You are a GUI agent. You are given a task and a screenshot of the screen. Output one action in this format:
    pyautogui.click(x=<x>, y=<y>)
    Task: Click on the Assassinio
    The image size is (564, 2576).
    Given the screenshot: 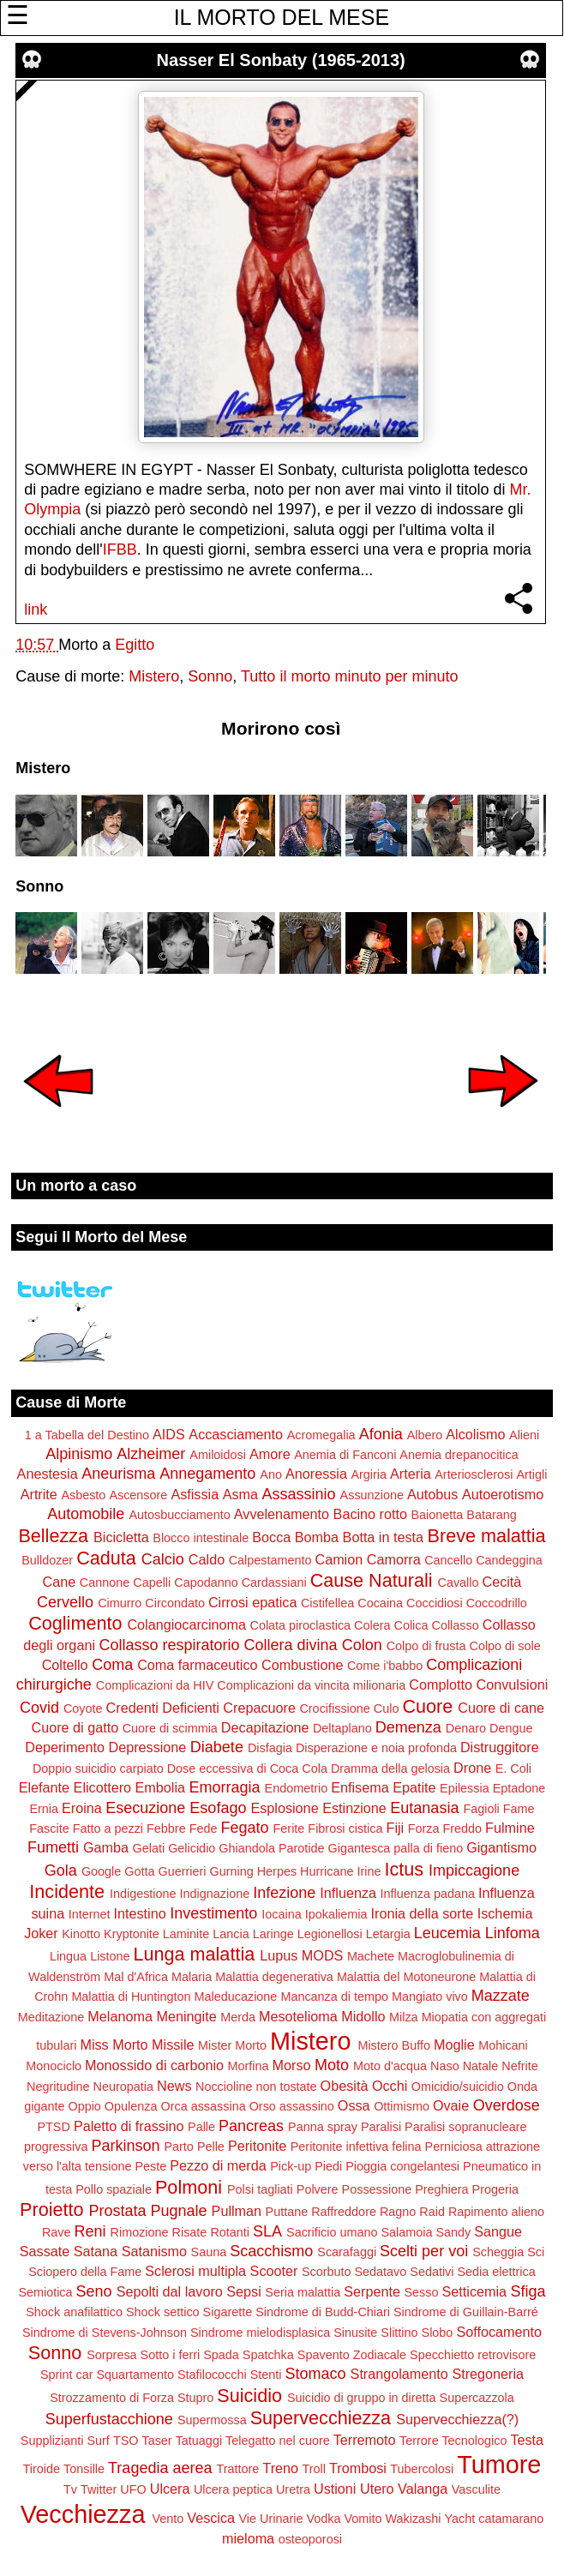 What is the action you would take?
    pyautogui.click(x=299, y=1494)
    